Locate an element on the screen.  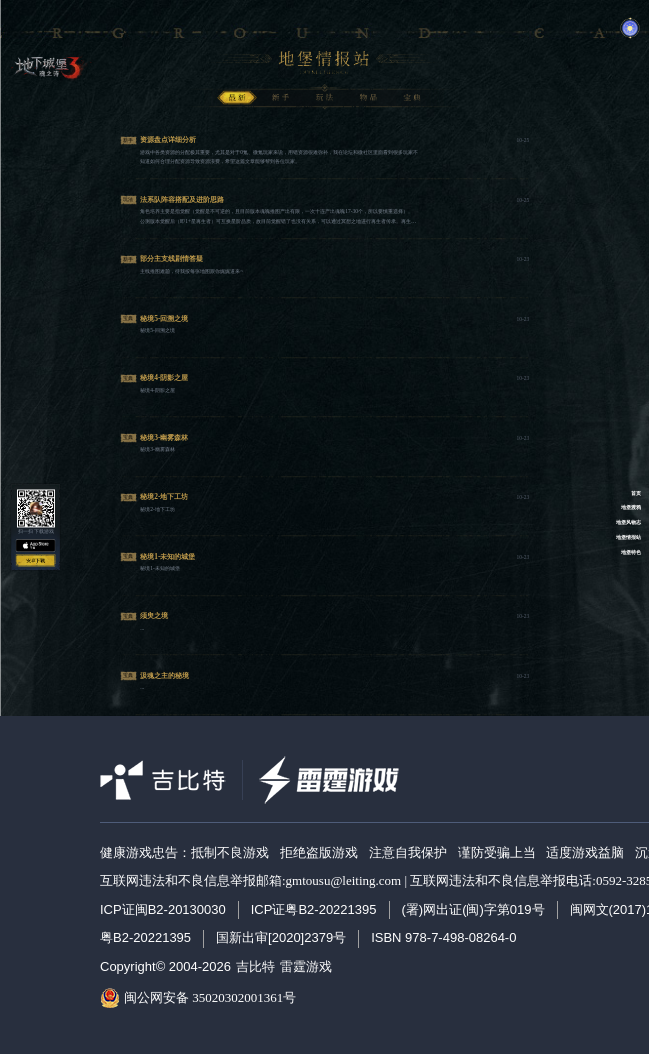
ICP证粤B2-20221395 is located at coordinates (314, 909).